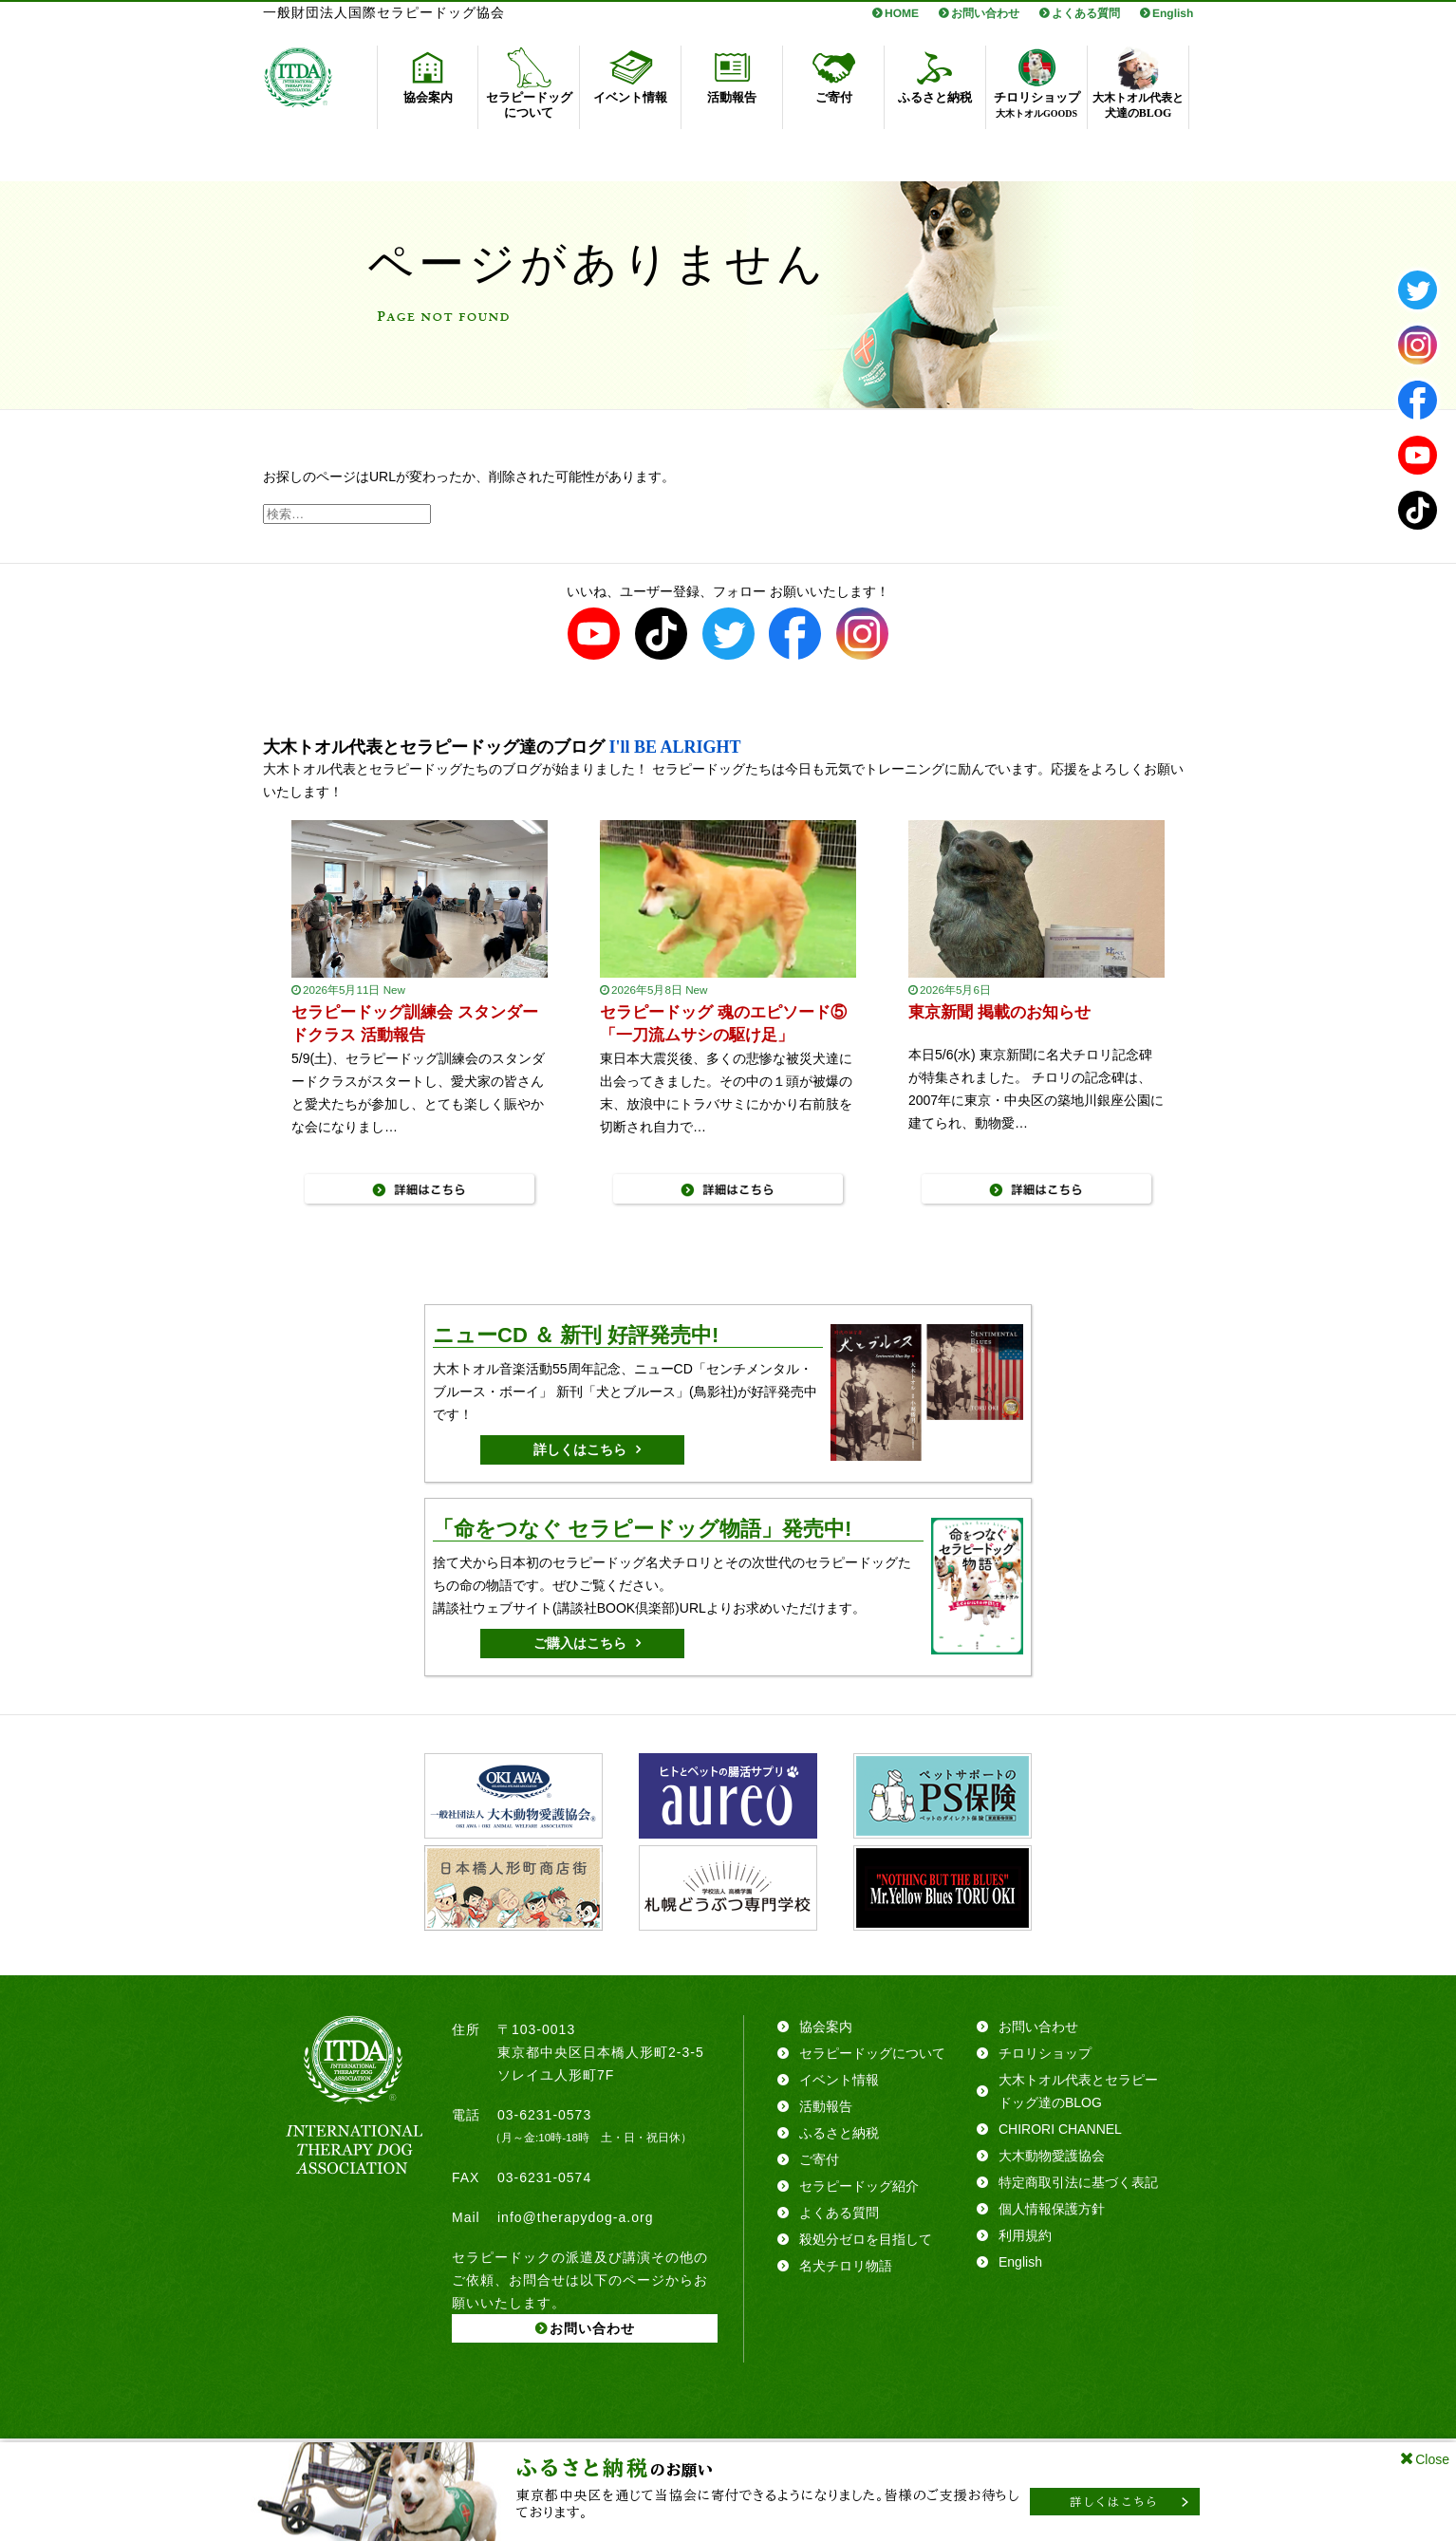 This screenshot has height=2541, width=1456. Describe the element at coordinates (1052, 2155) in the screenshot. I see `大木動物愛護協会` at that location.